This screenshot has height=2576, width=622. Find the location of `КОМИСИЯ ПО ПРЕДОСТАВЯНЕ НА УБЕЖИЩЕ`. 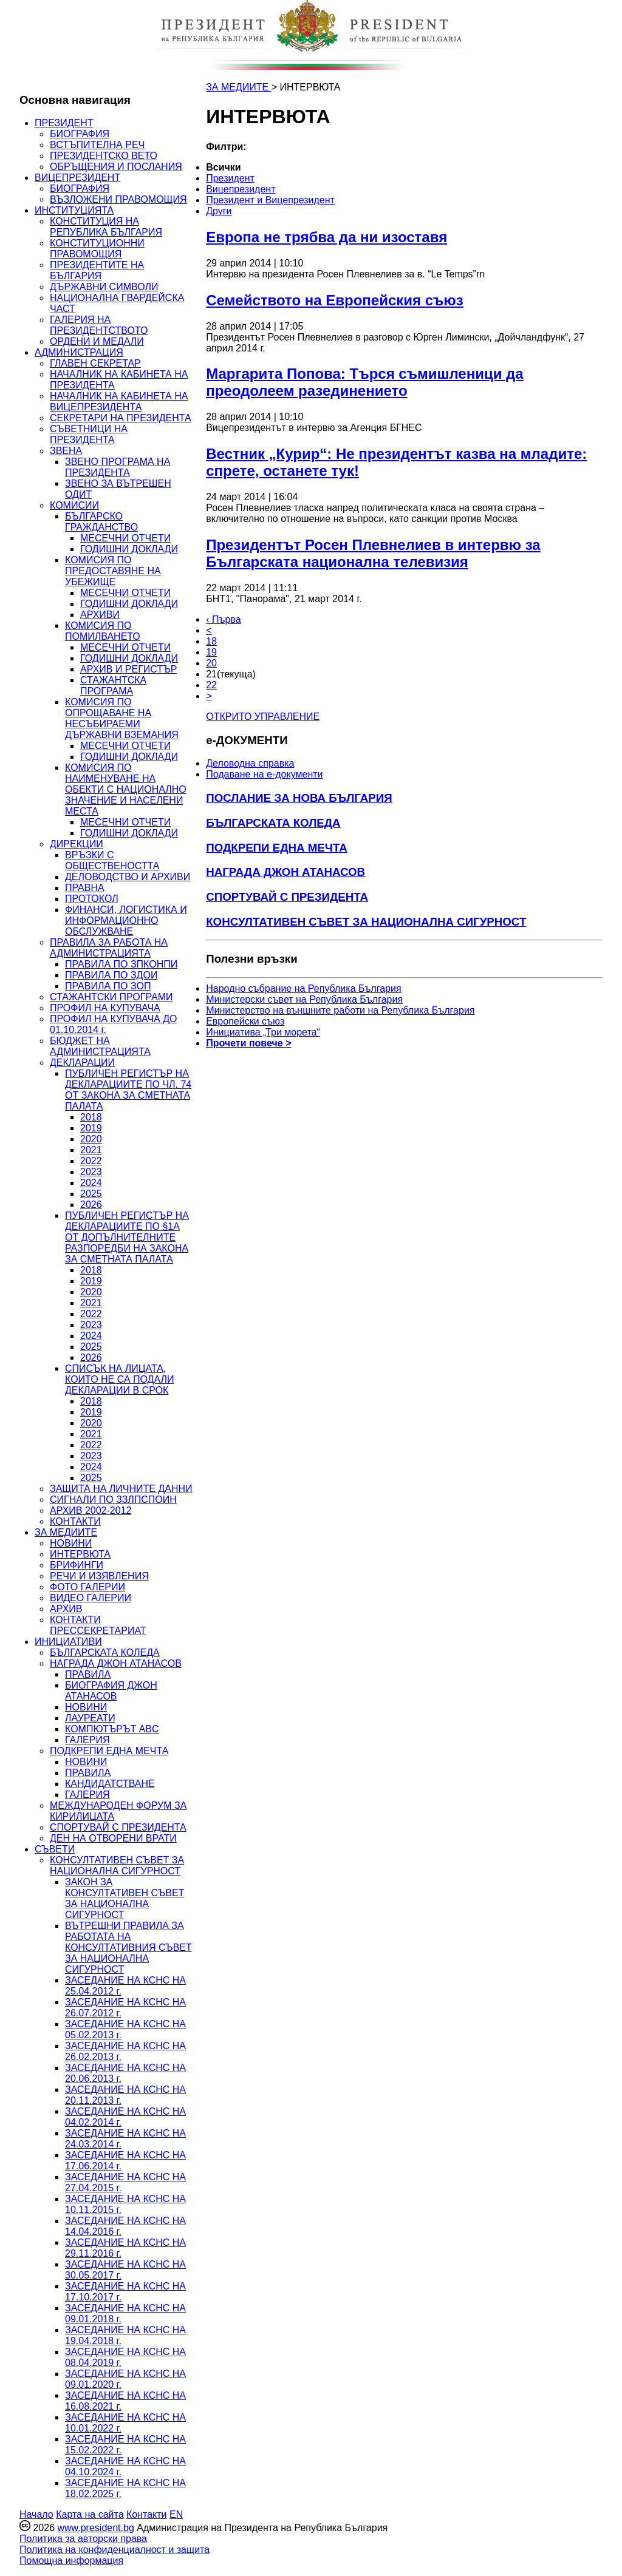

КОМИСИЯ ПО ПРЕДОСТАВЯНЕ НА УБЕЖИЩЕ is located at coordinates (113, 571).